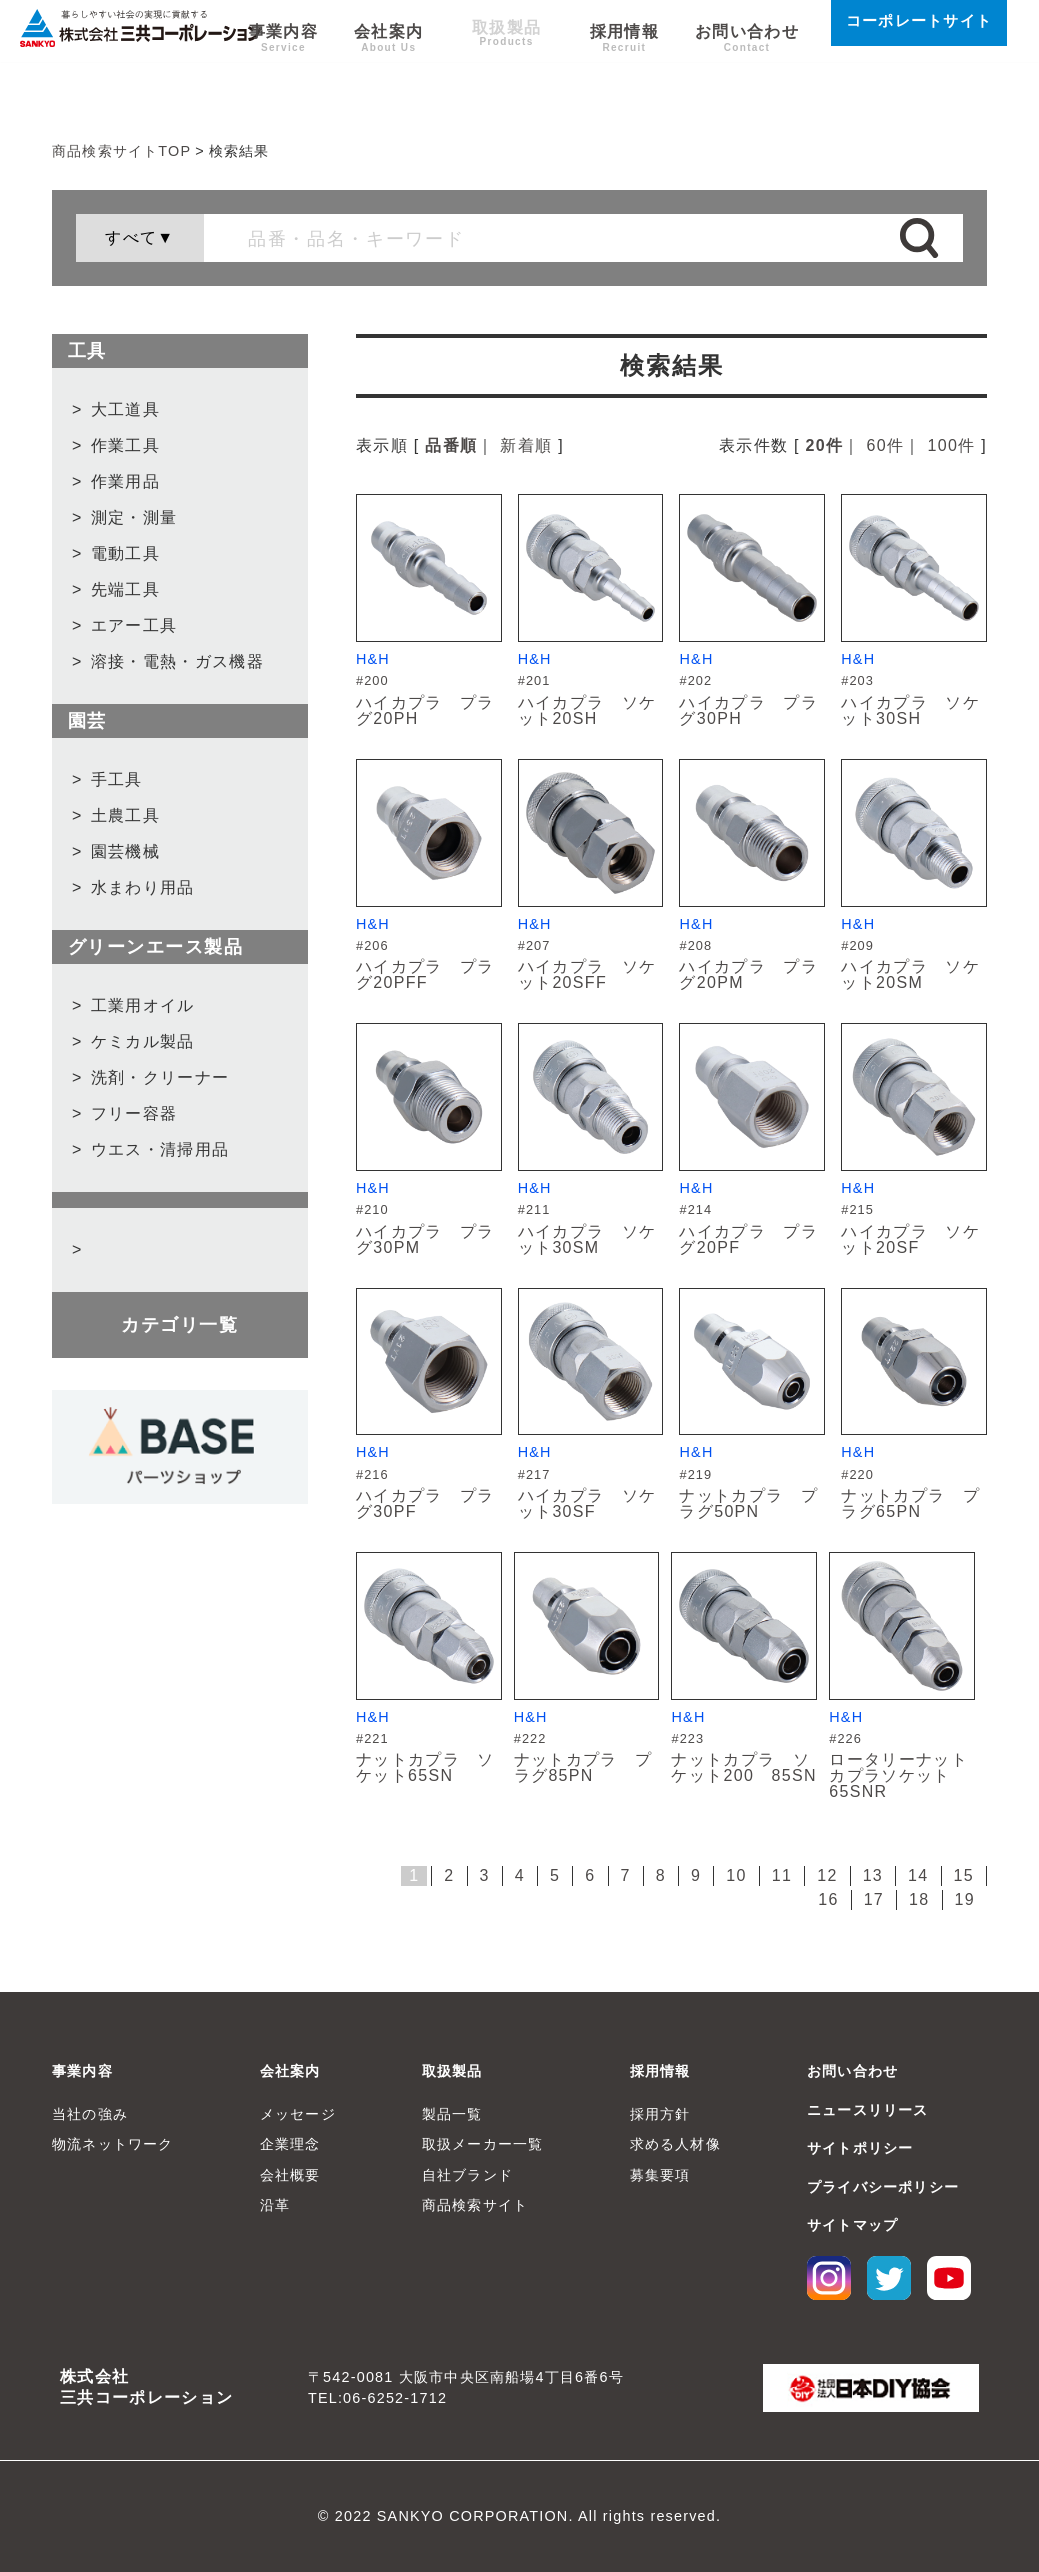 This screenshot has height=2572, width=1039. I want to click on TEL:06-6252-1712, so click(377, 2398).